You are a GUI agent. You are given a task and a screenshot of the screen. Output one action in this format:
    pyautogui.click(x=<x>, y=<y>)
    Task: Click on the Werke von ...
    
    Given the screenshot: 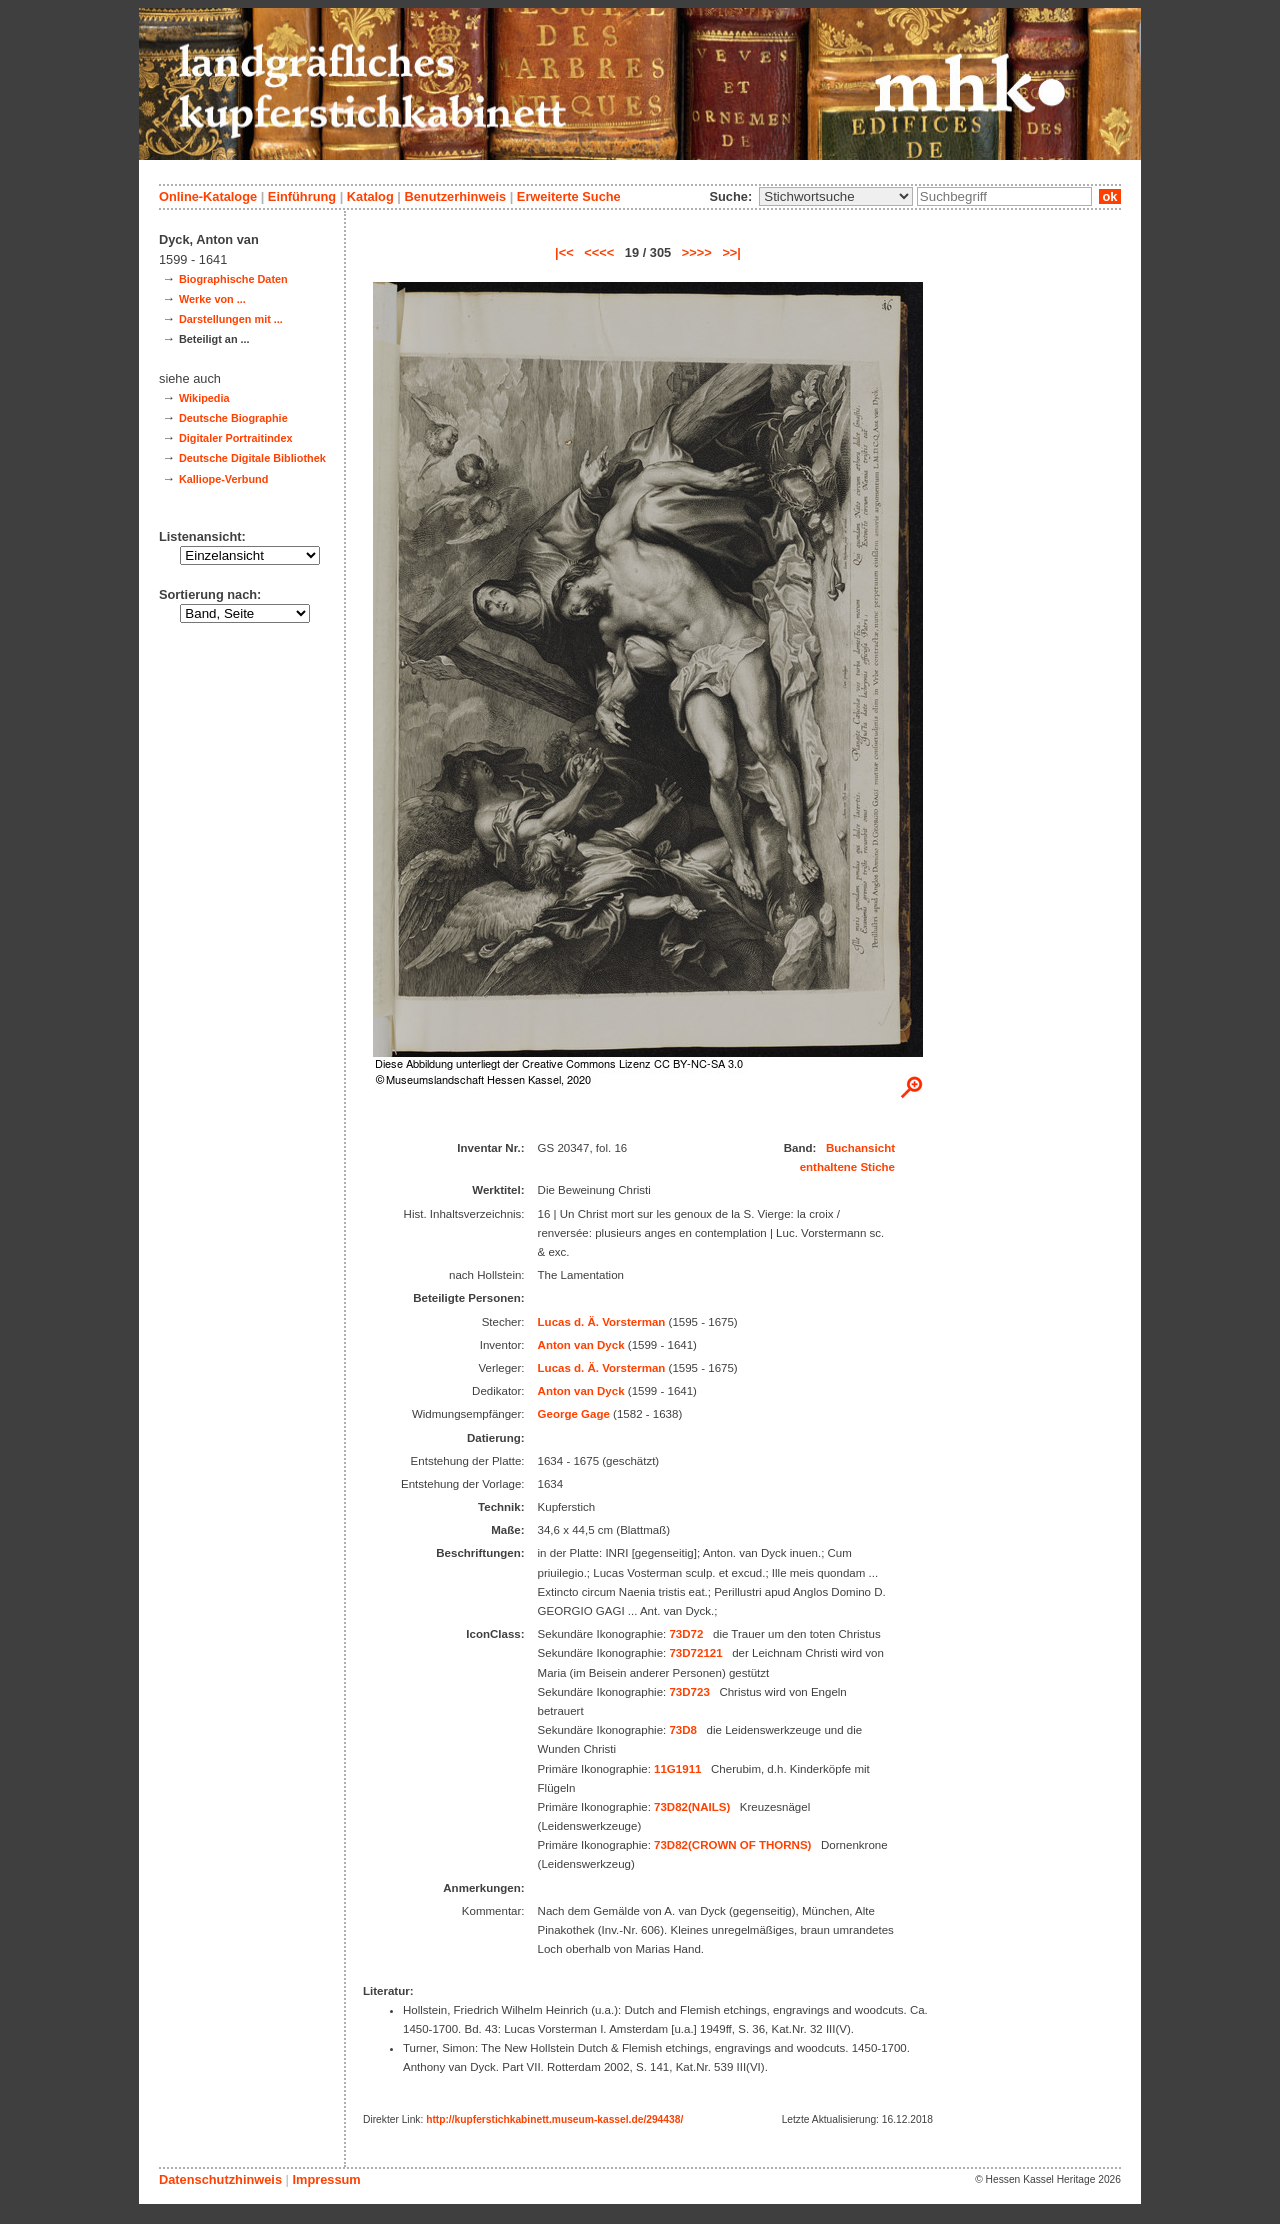 What is the action you would take?
    pyautogui.click(x=212, y=299)
    